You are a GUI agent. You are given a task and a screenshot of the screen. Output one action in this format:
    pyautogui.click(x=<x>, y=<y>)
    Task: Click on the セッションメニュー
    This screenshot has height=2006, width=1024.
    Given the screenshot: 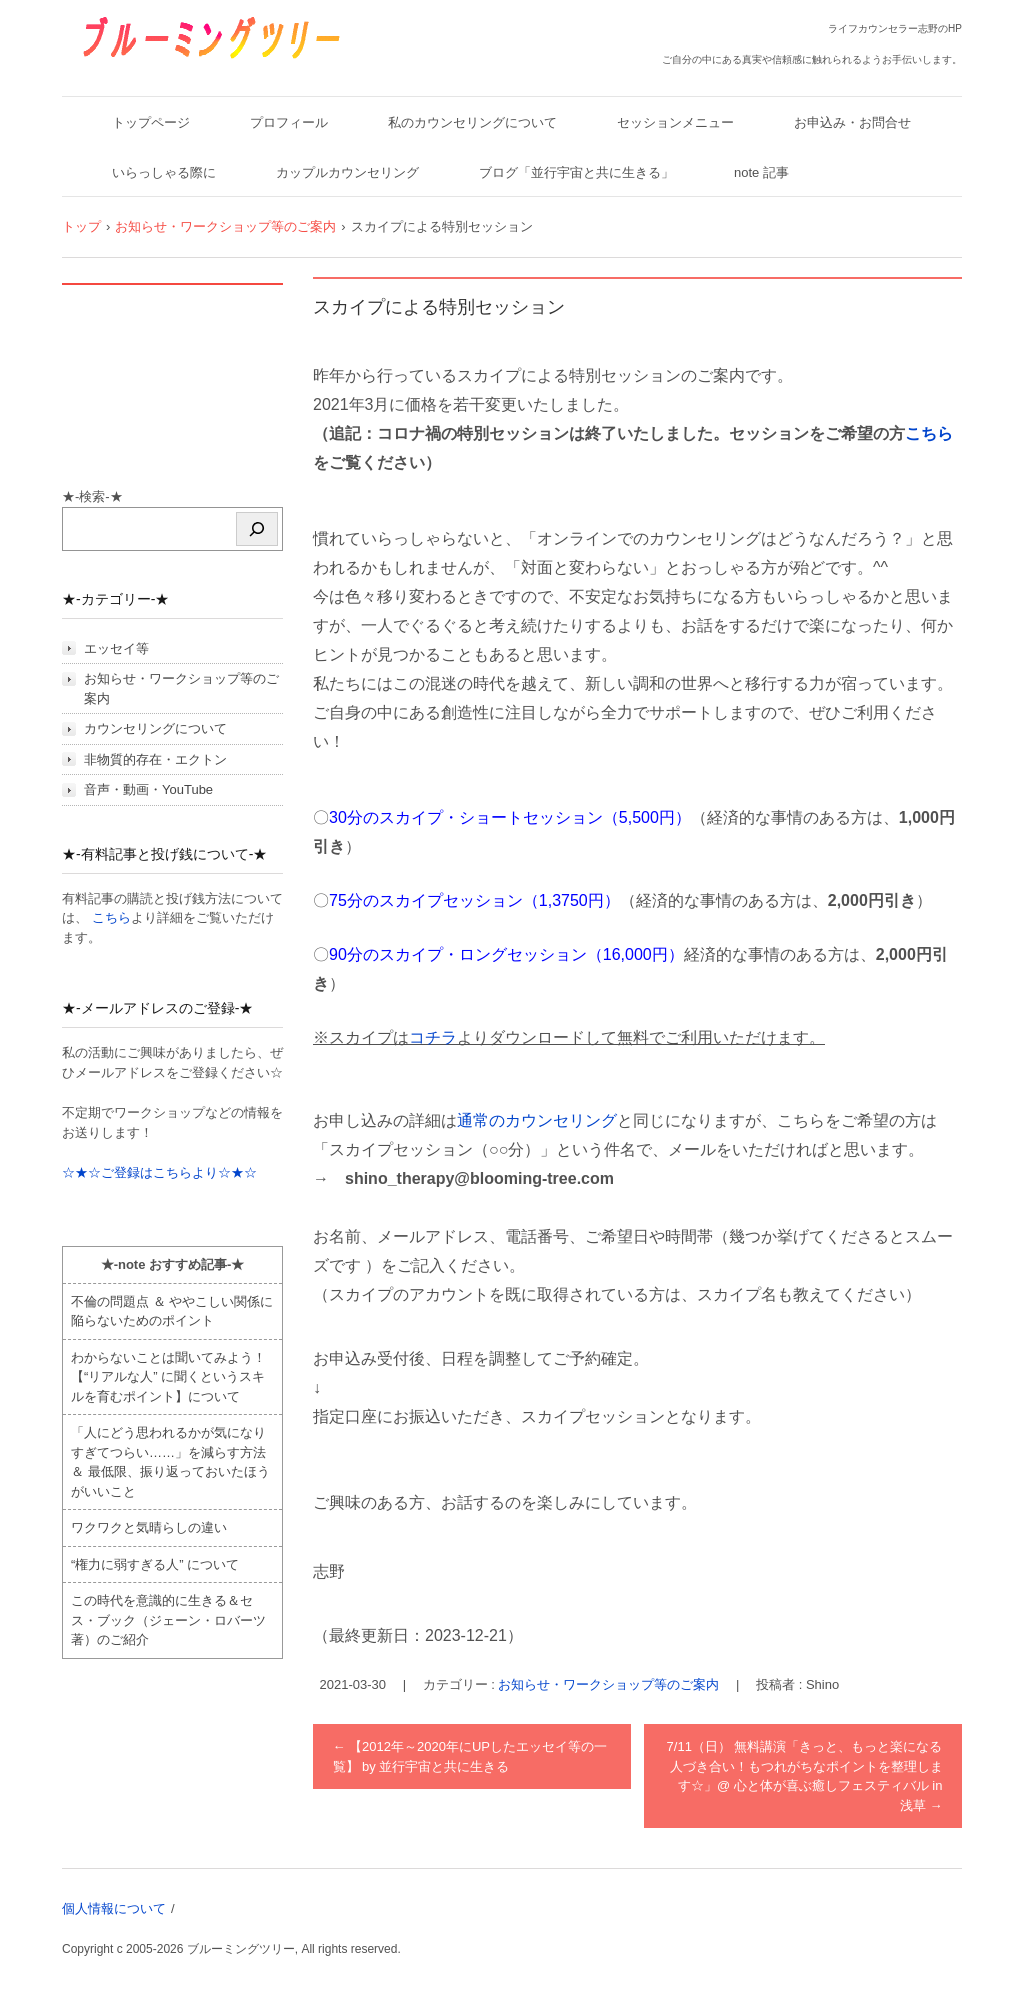 What is the action you would take?
    pyautogui.click(x=675, y=122)
    